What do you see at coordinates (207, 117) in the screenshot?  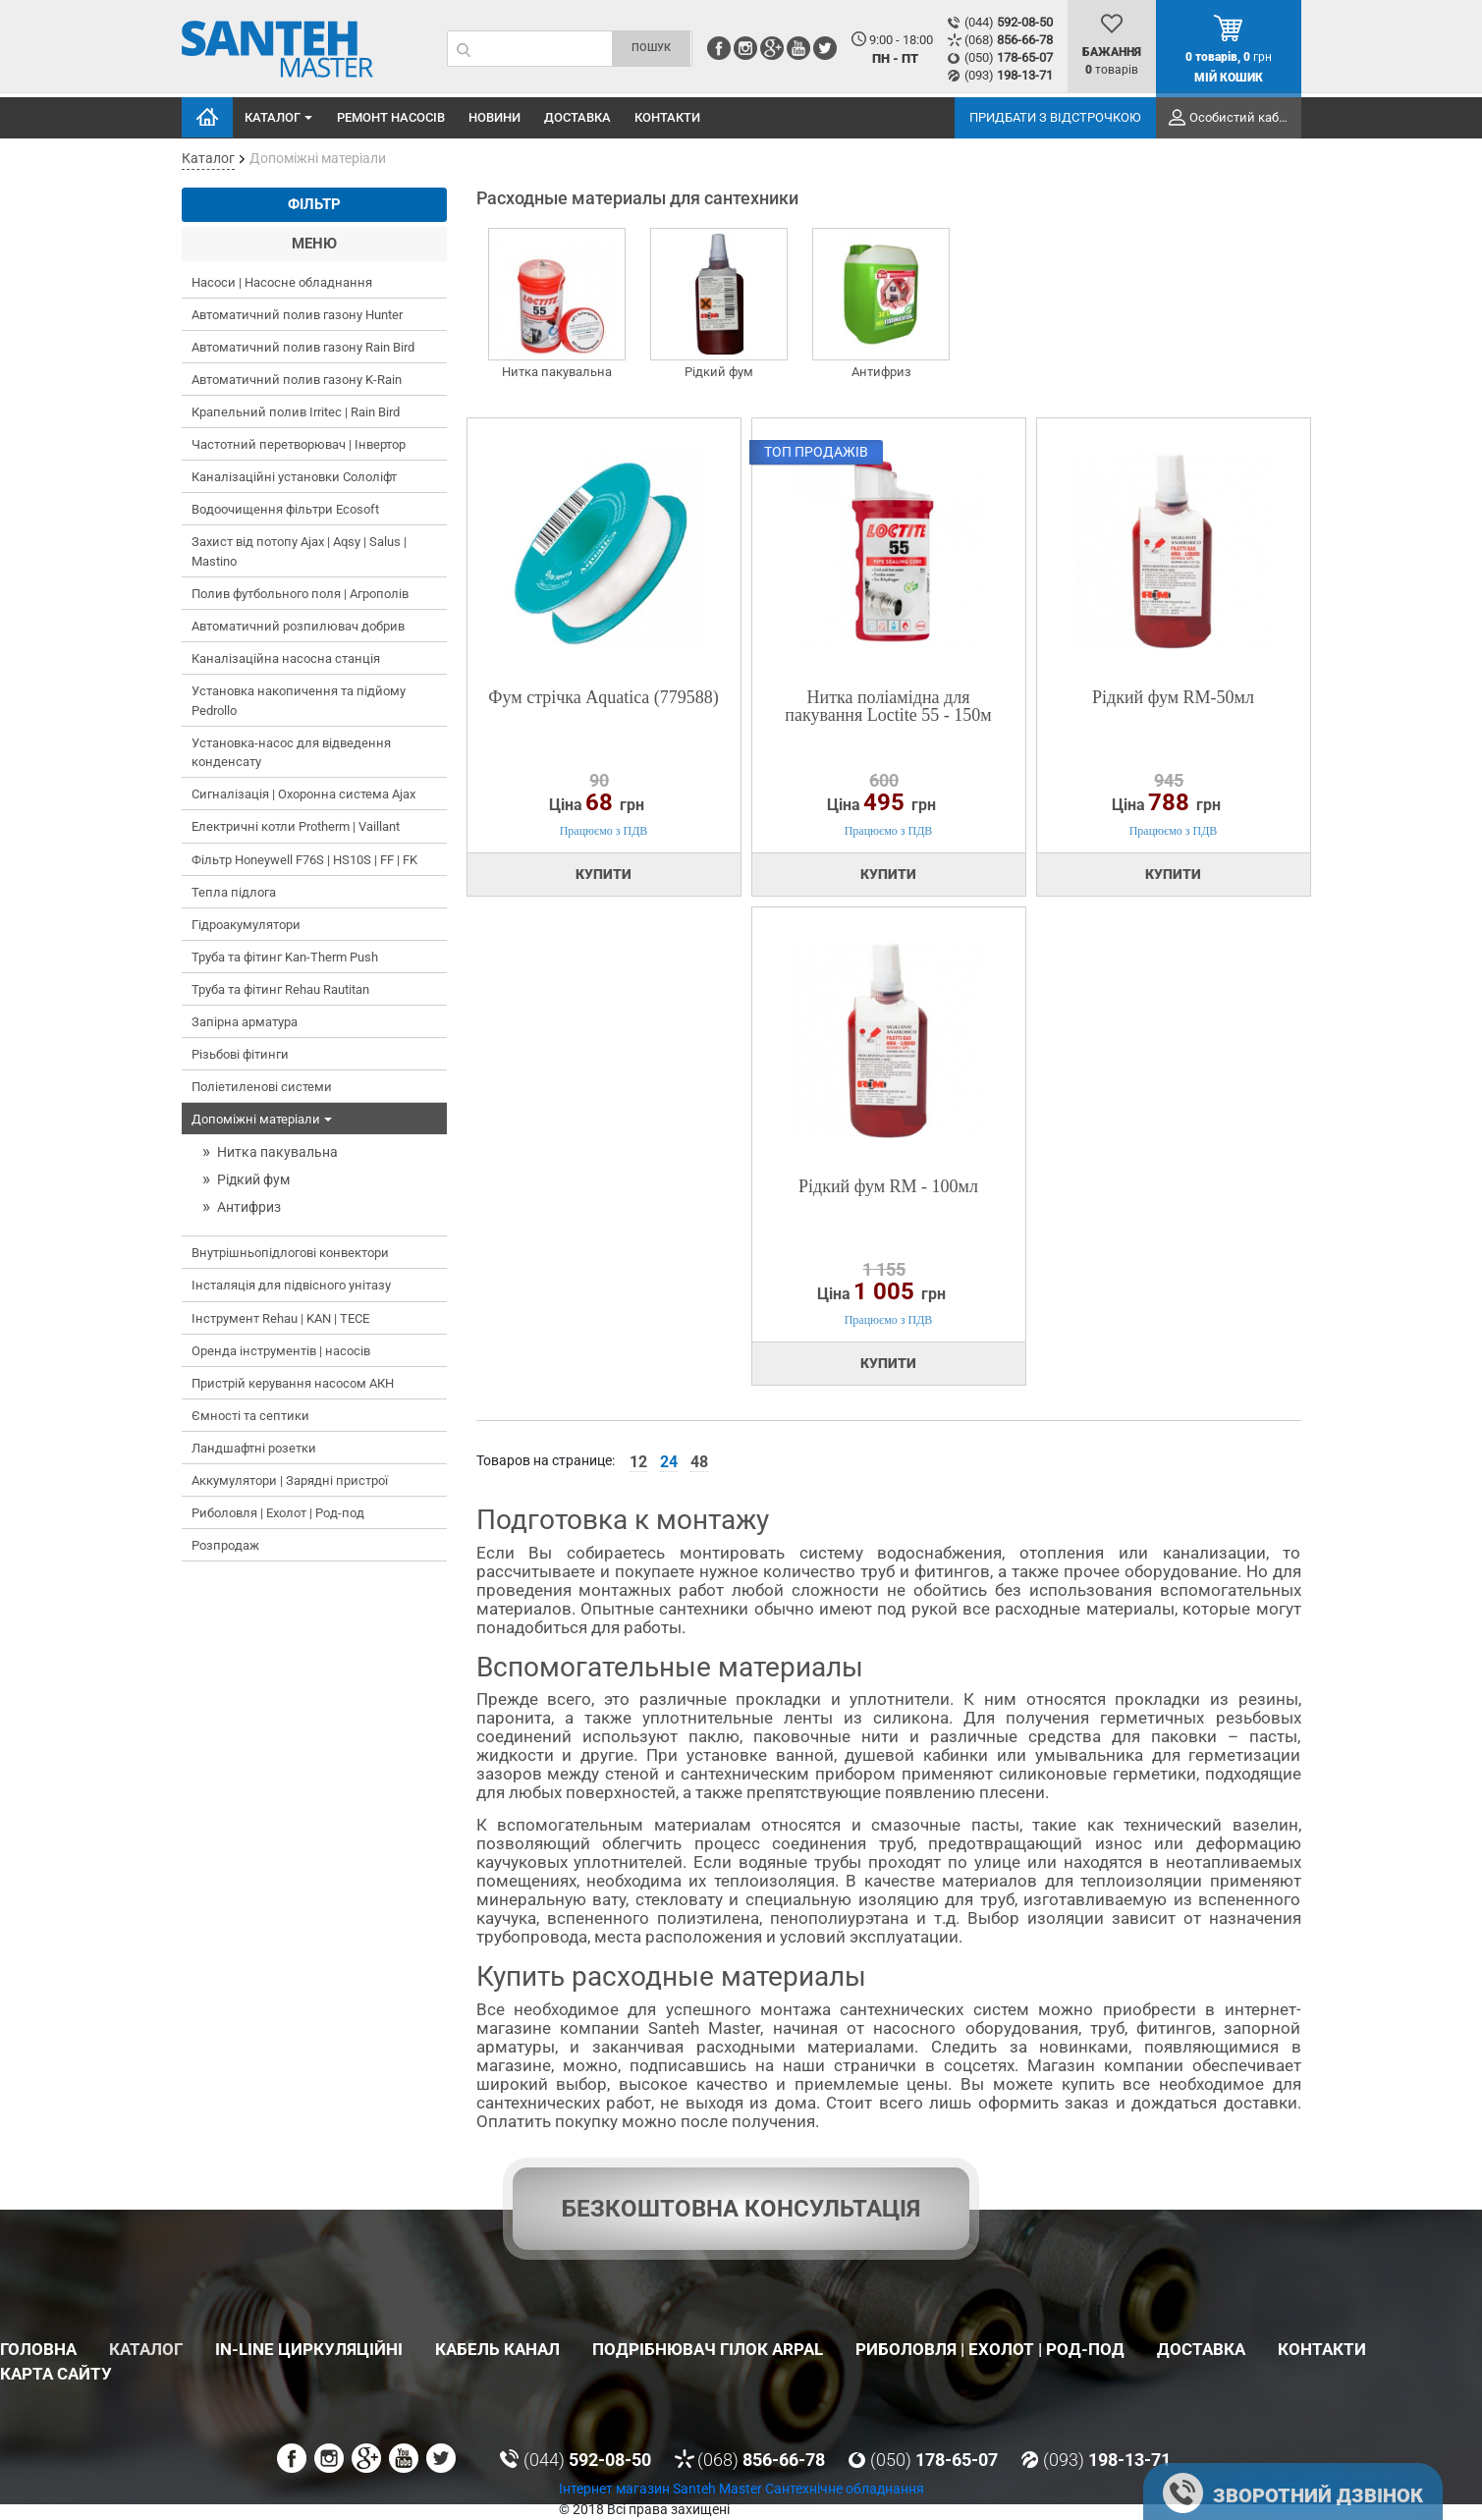 I see `Головна` at bounding box center [207, 117].